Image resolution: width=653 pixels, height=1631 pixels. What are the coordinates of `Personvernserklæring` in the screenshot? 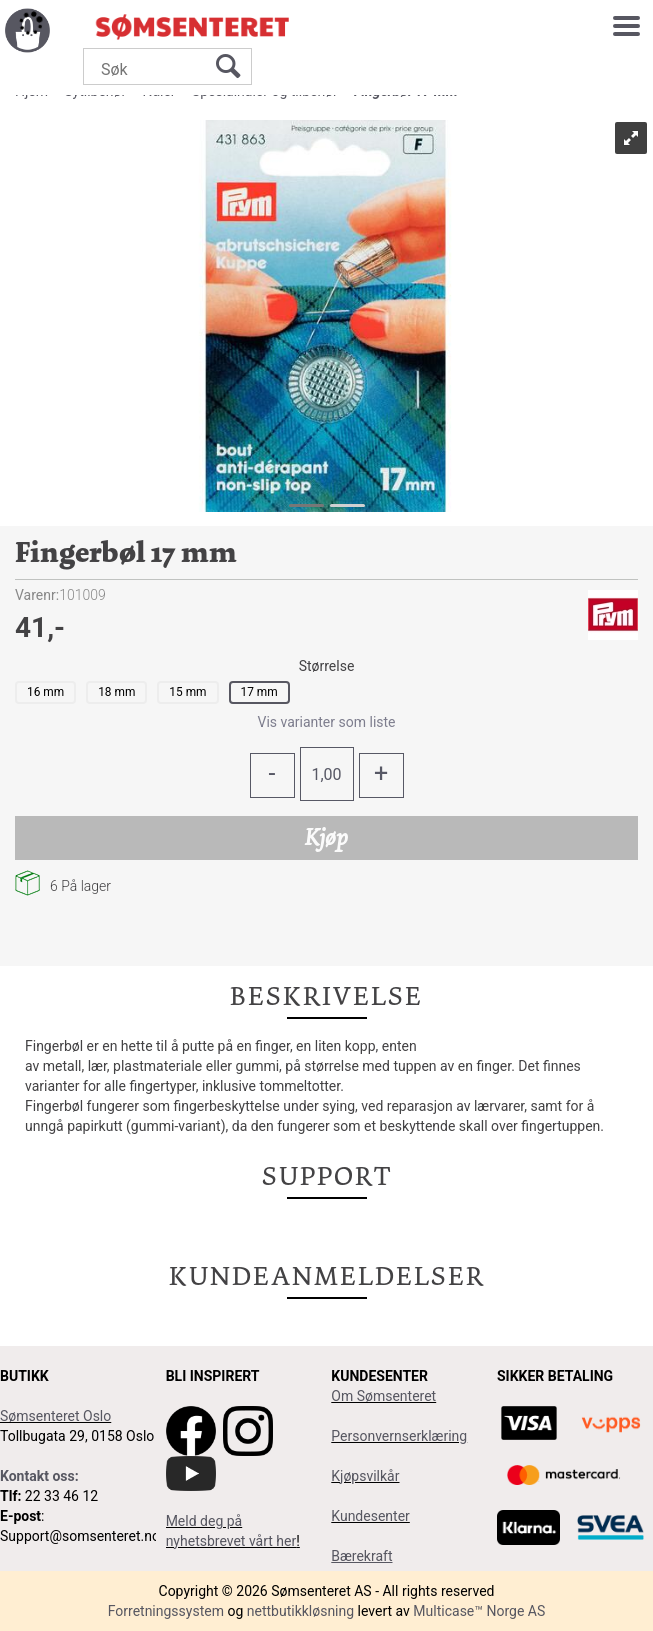 It's located at (399, 1436).